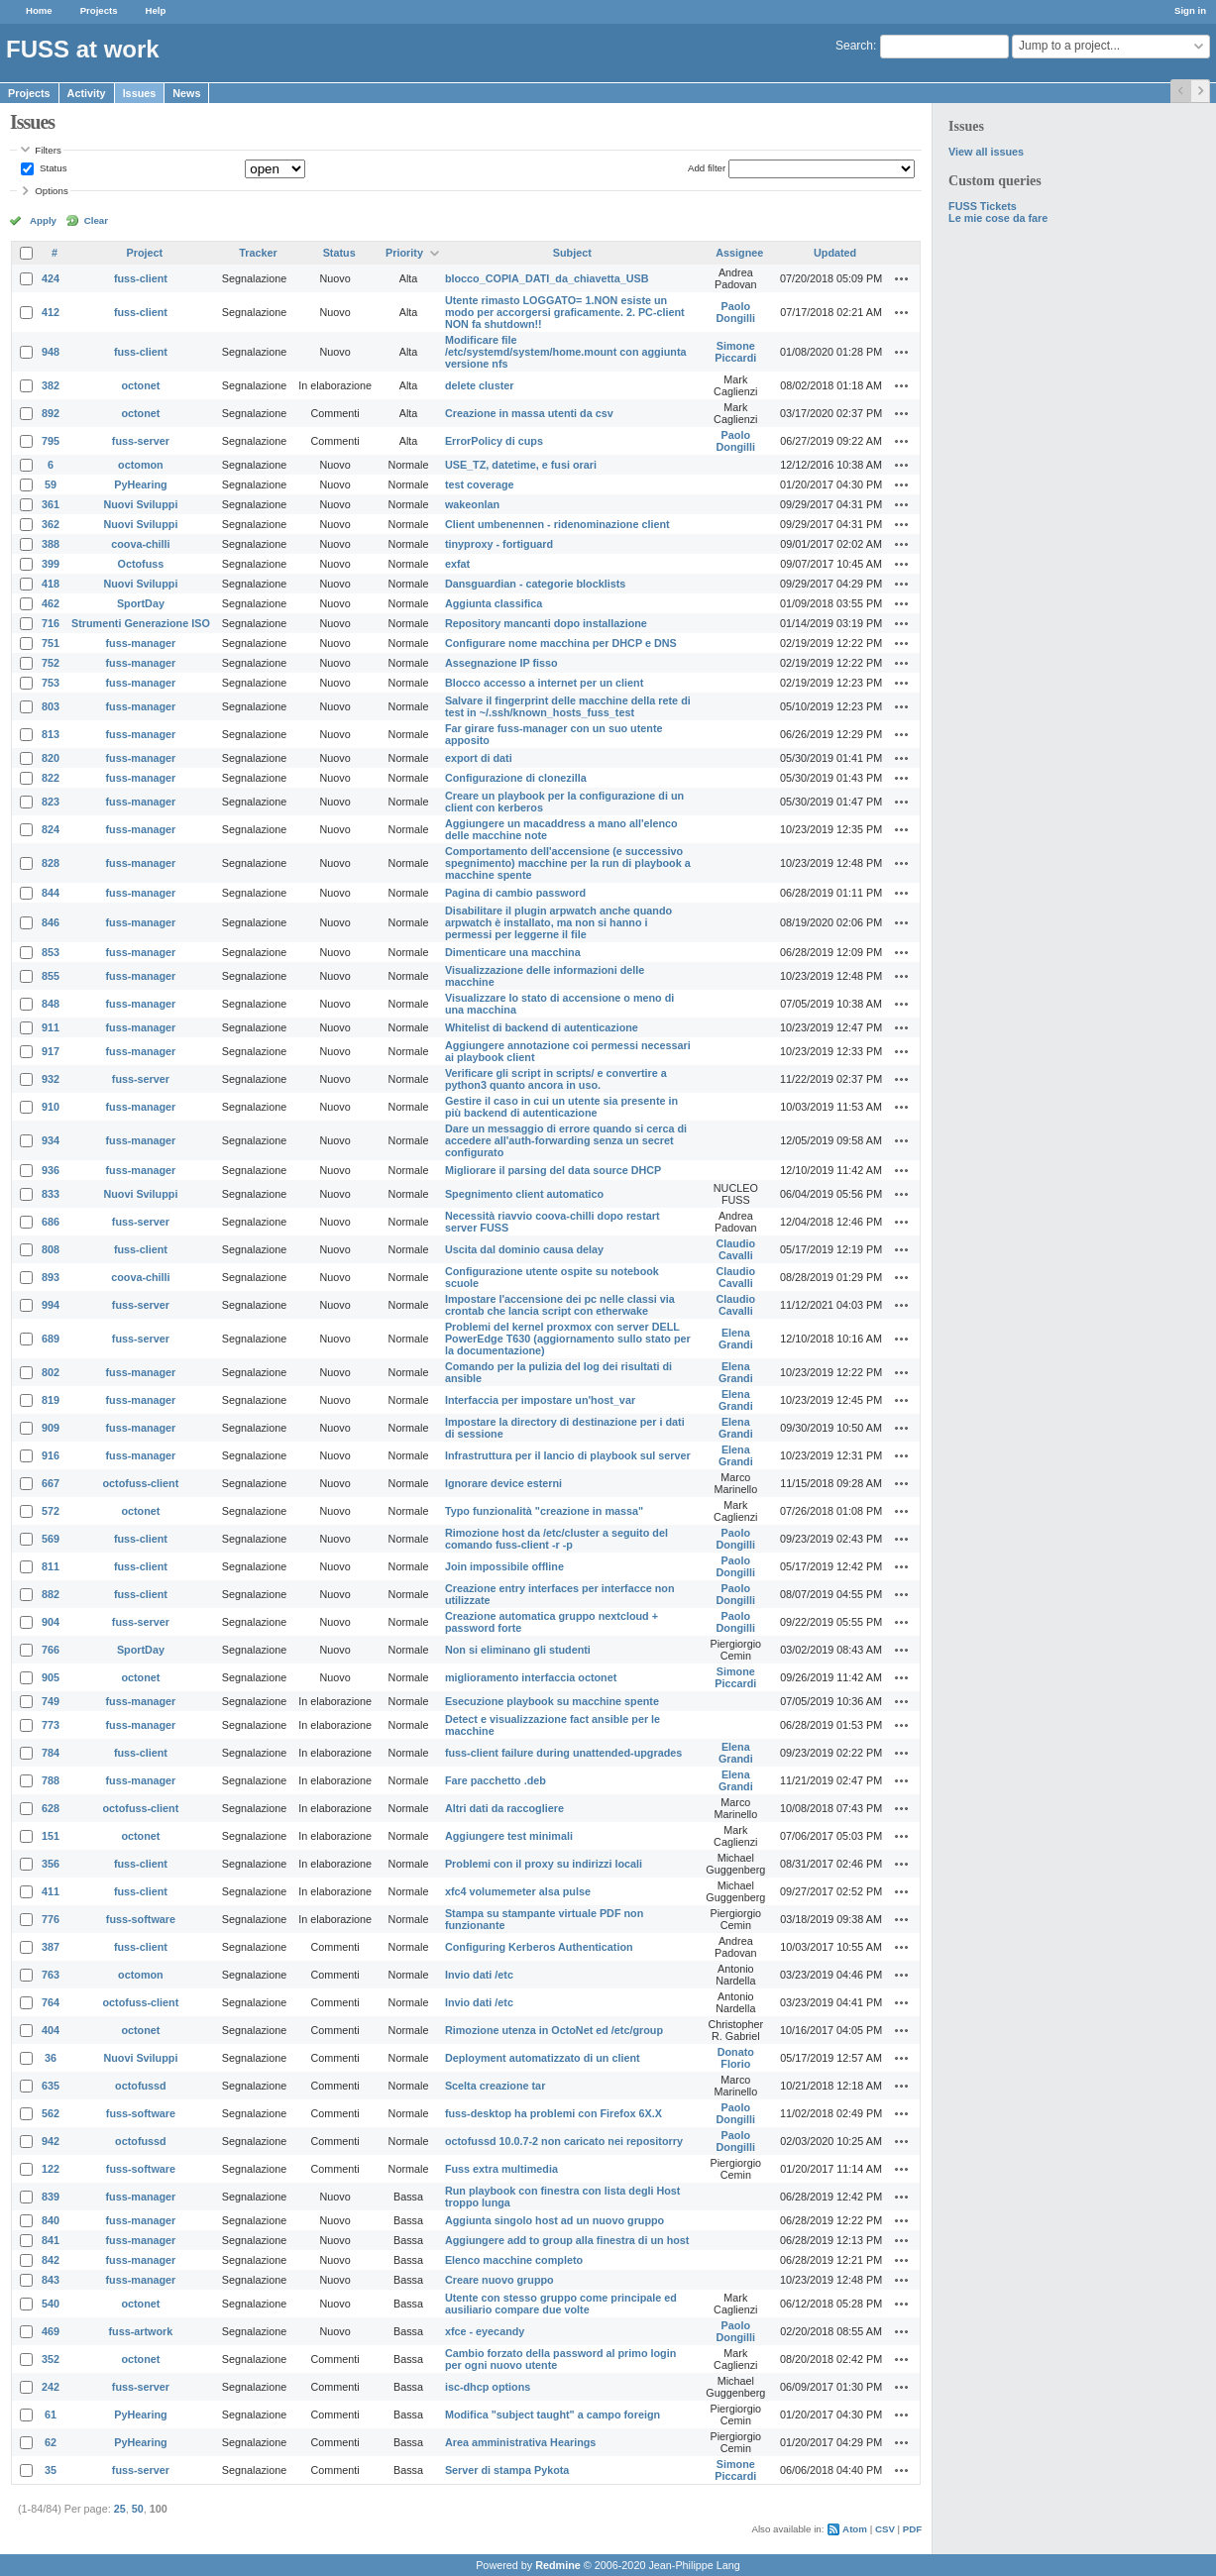 The image size is (1216, 2576). Describe the element at coordinates (885, 2528) in the screenshot. I see `CSV` at that location.